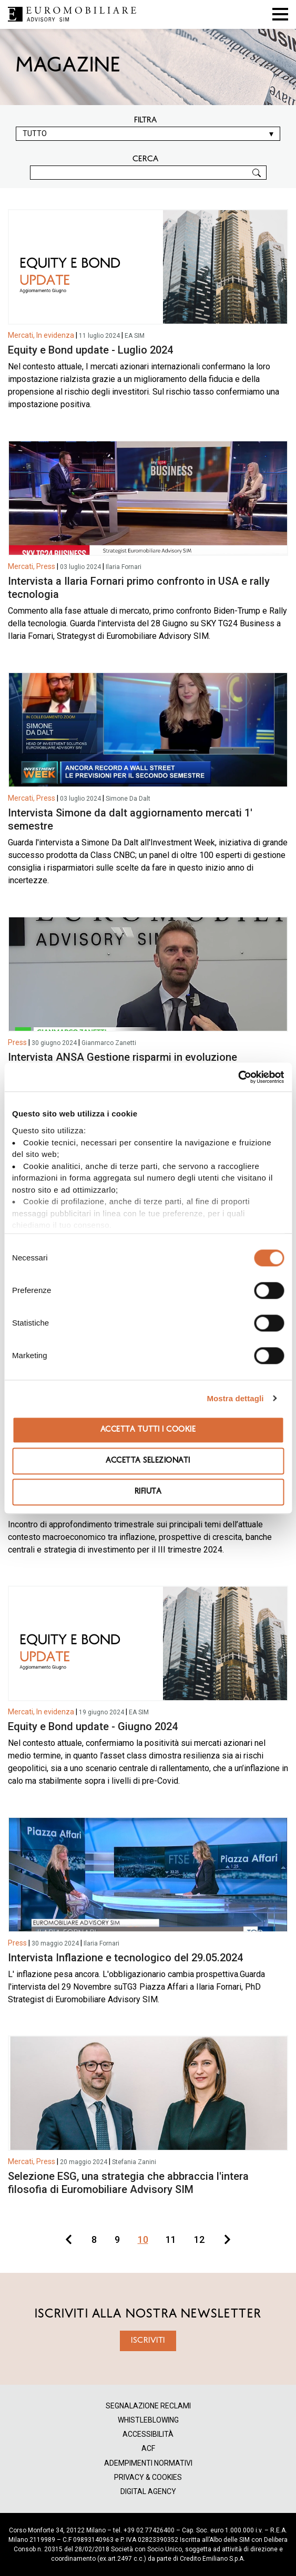 This screenshot has width=296, height=2576. I want to click on Simone Da Dalt, so click(128, 798).